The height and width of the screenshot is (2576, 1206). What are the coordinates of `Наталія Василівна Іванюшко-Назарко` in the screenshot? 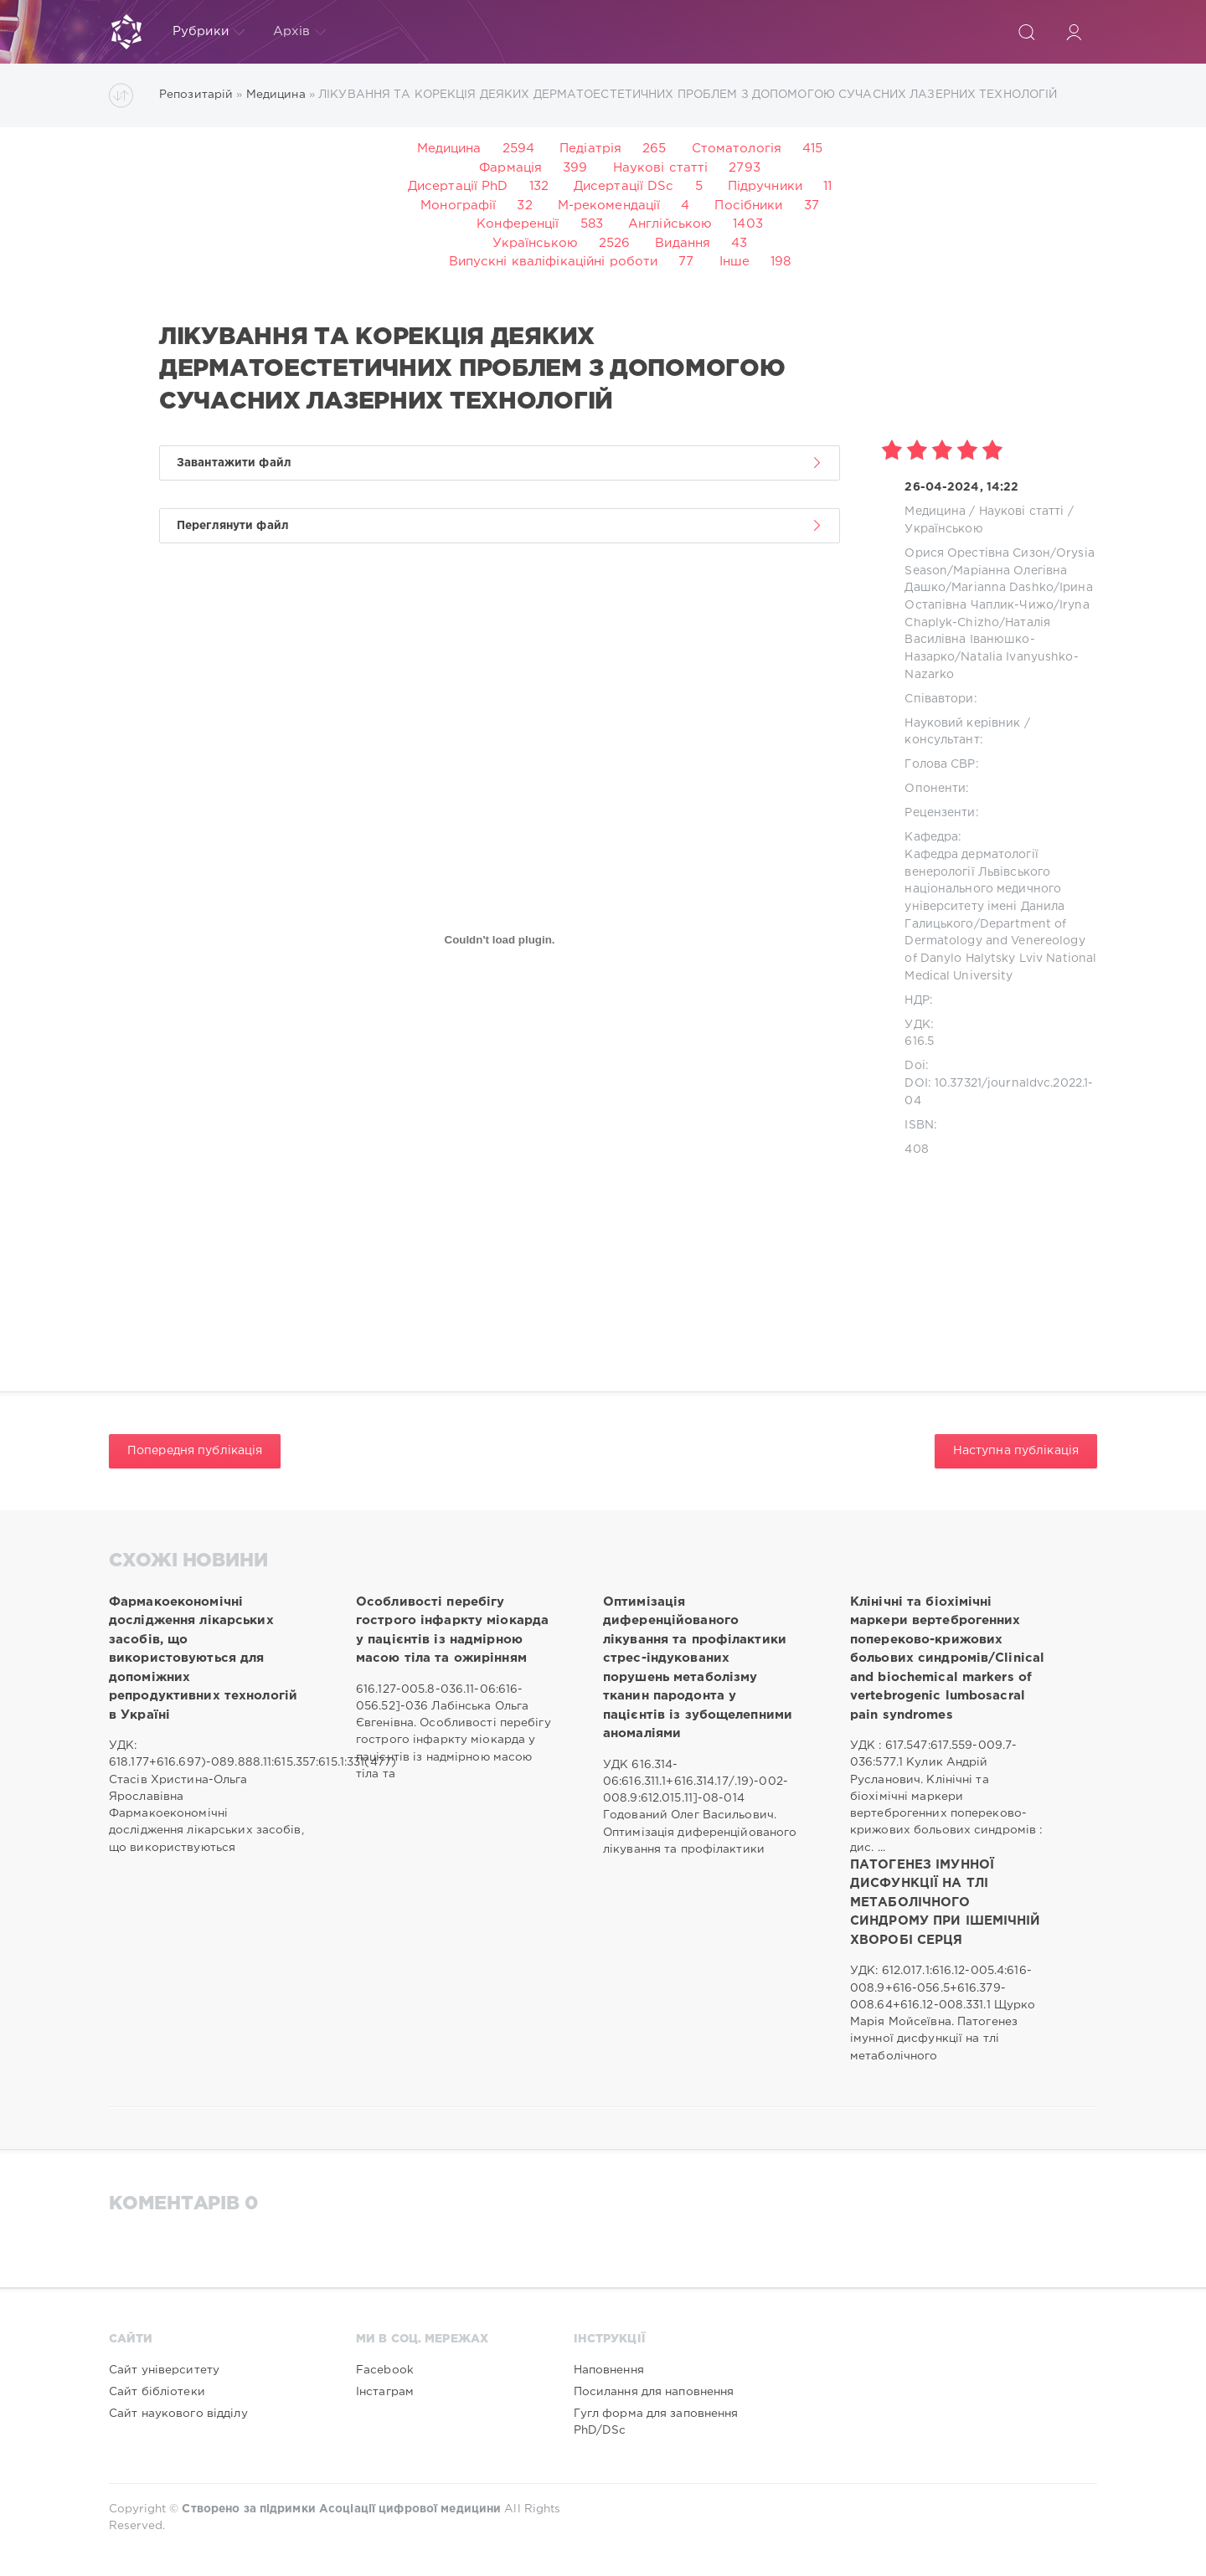 It's located at (977, 640).